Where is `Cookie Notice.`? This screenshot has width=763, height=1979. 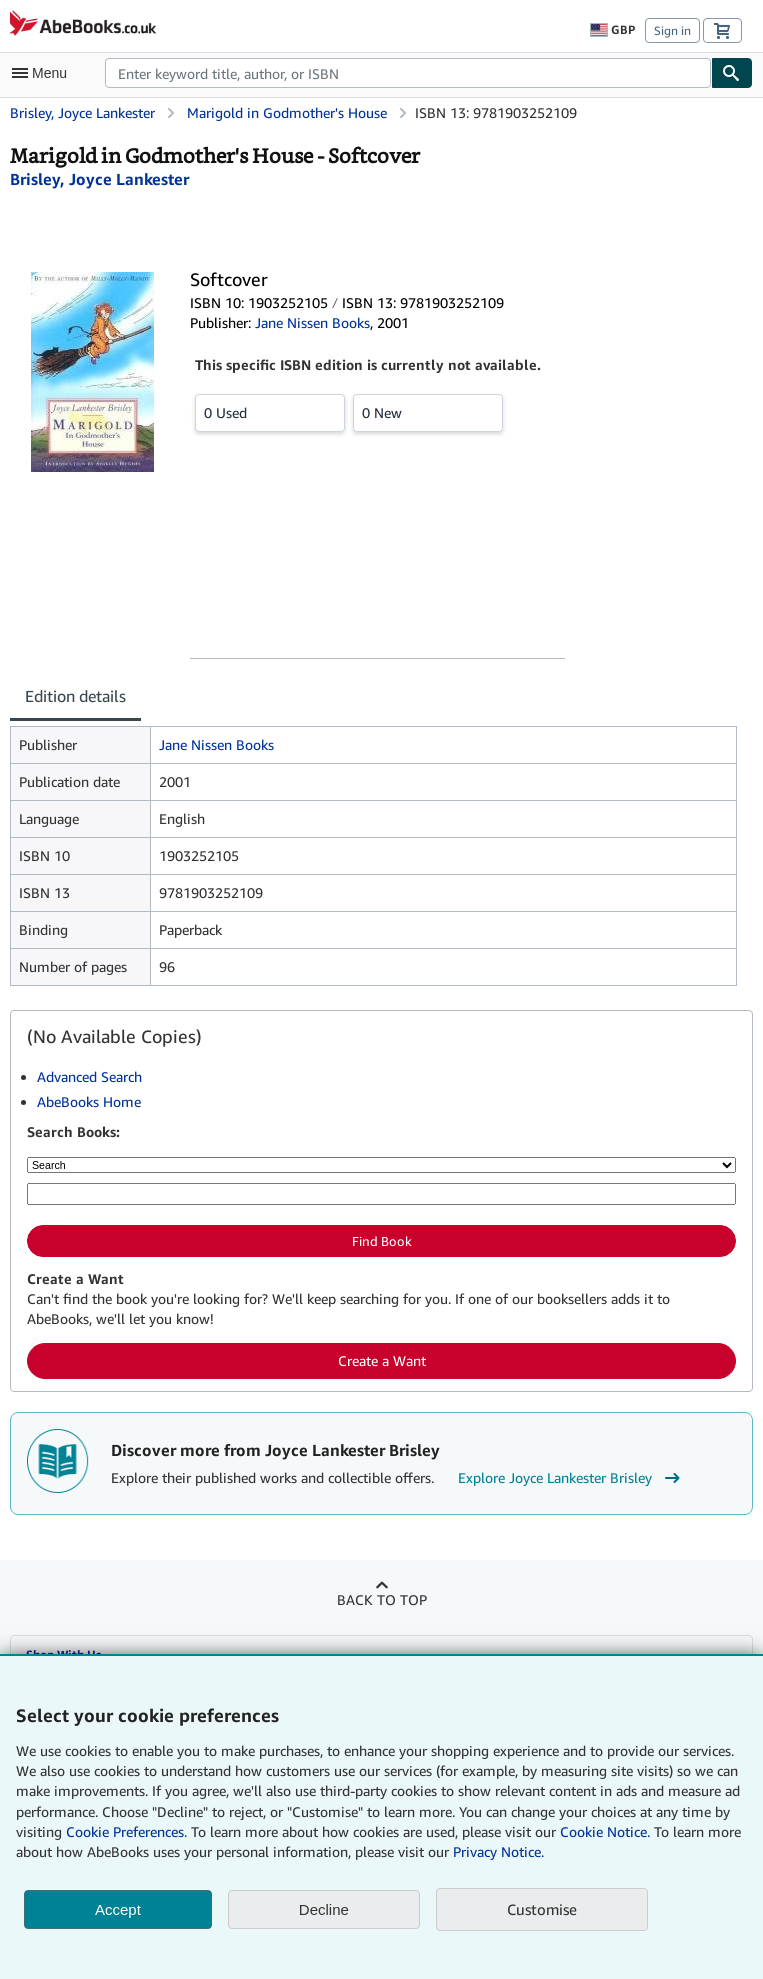 Cookie Notice. is located at coordinates (605, 1831).